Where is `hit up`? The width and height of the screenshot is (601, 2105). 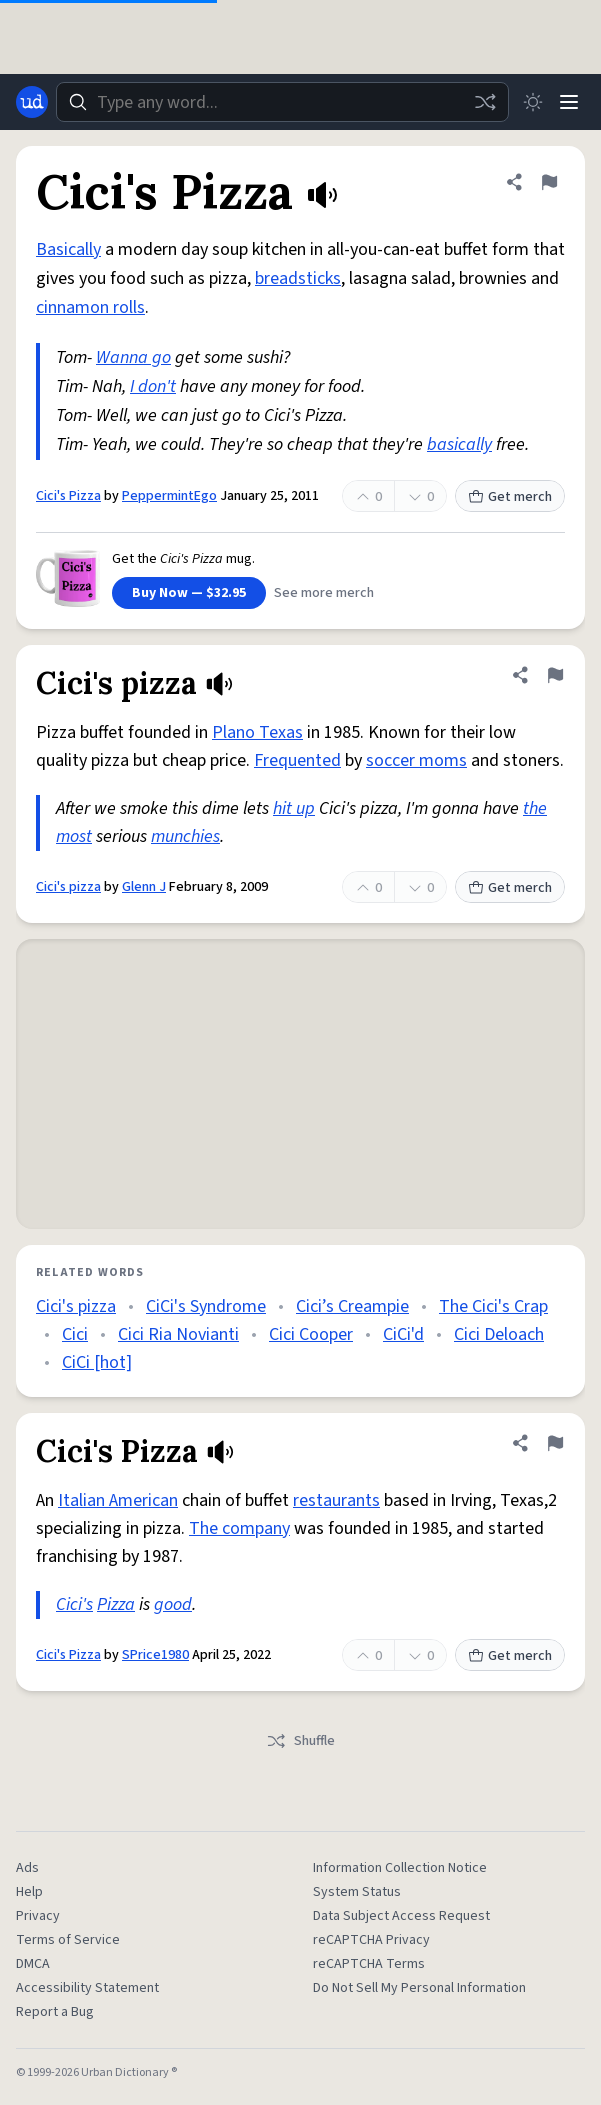
hit up is located at coordinates (294, 808).